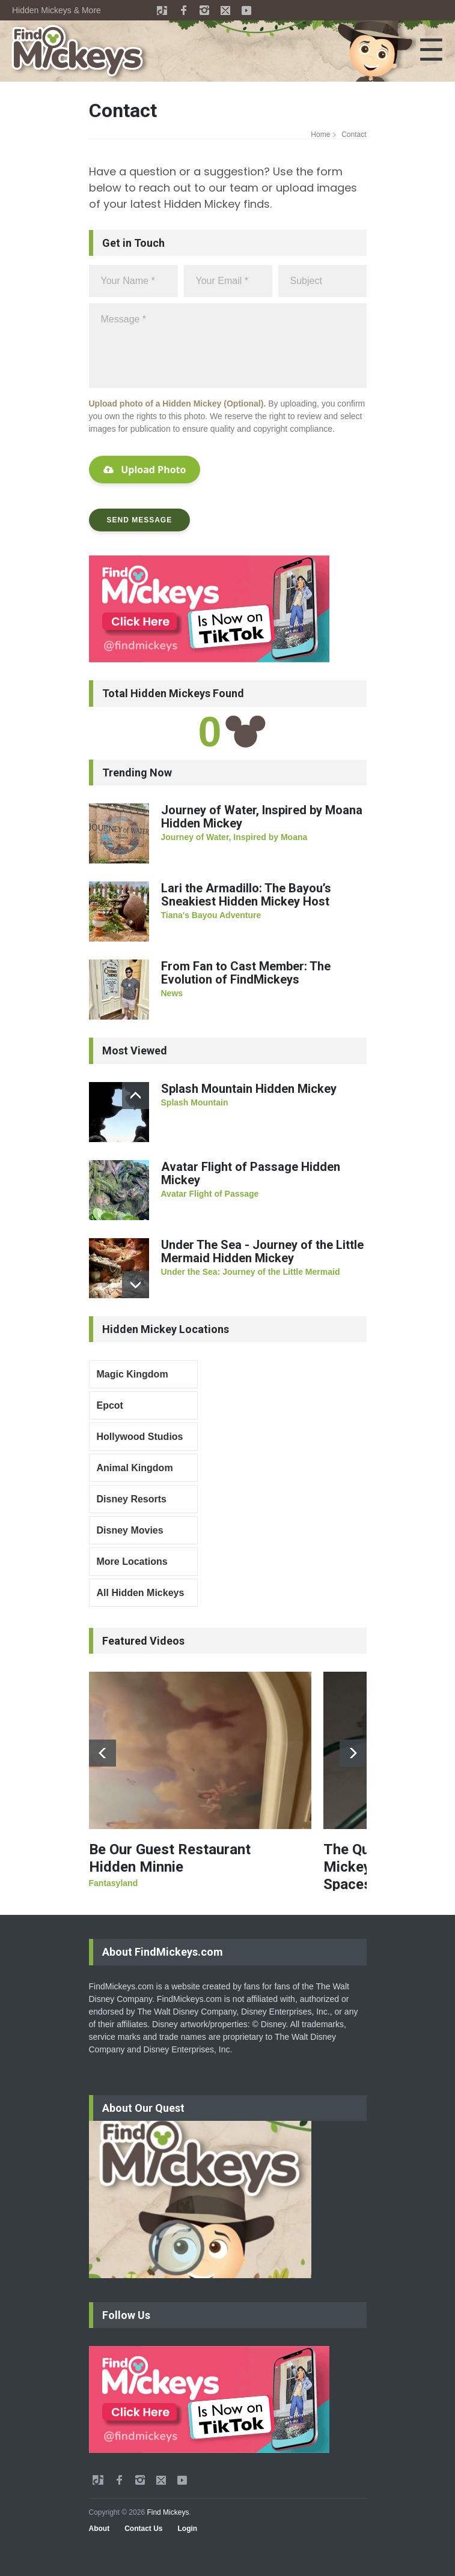 The height and width of the screenshot is (2576, 455). Describe the element at coordinates (250, 1272) in the screenshot. I see `Under the Sea: Journey of the Little Mermaid` at that location.